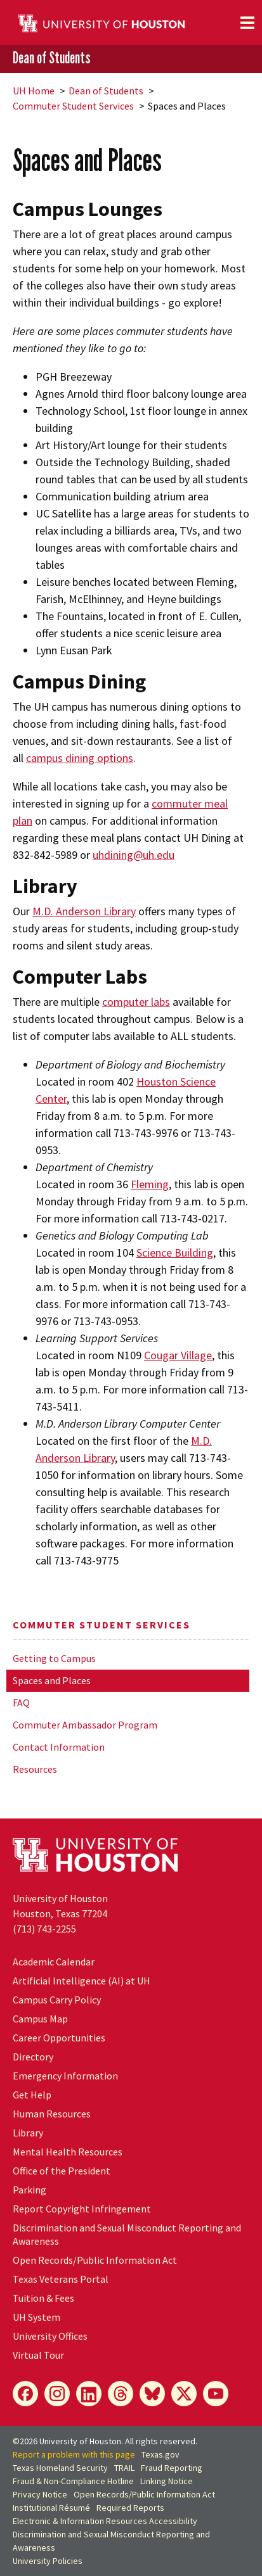  I want to click on Report Copyright Infringement, so click(82, 2208).